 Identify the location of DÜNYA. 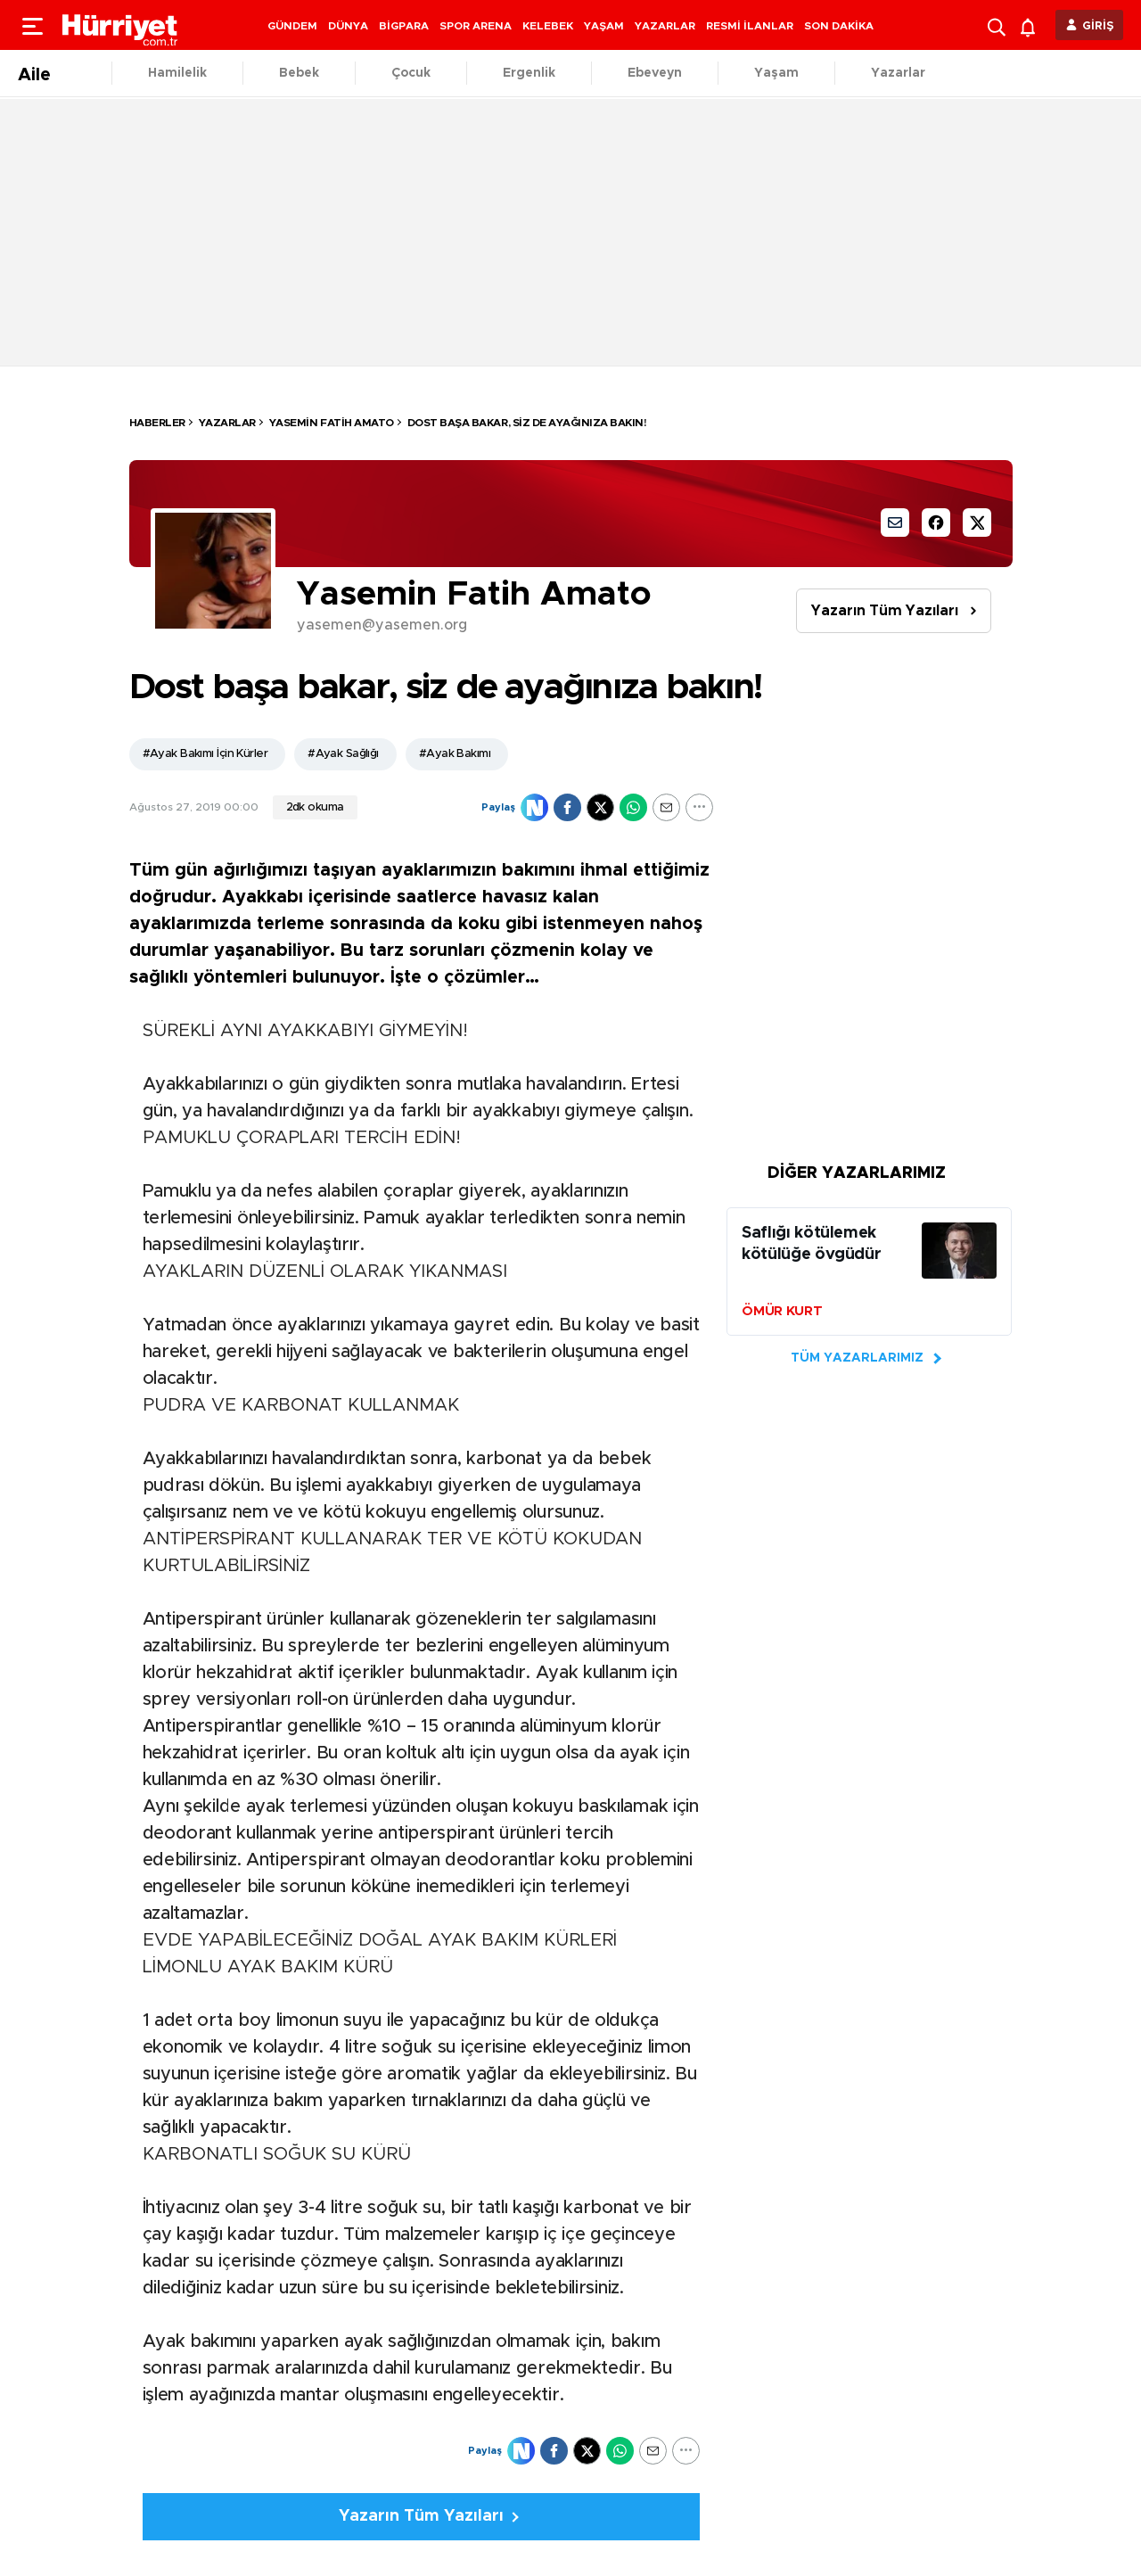
(348, 26).